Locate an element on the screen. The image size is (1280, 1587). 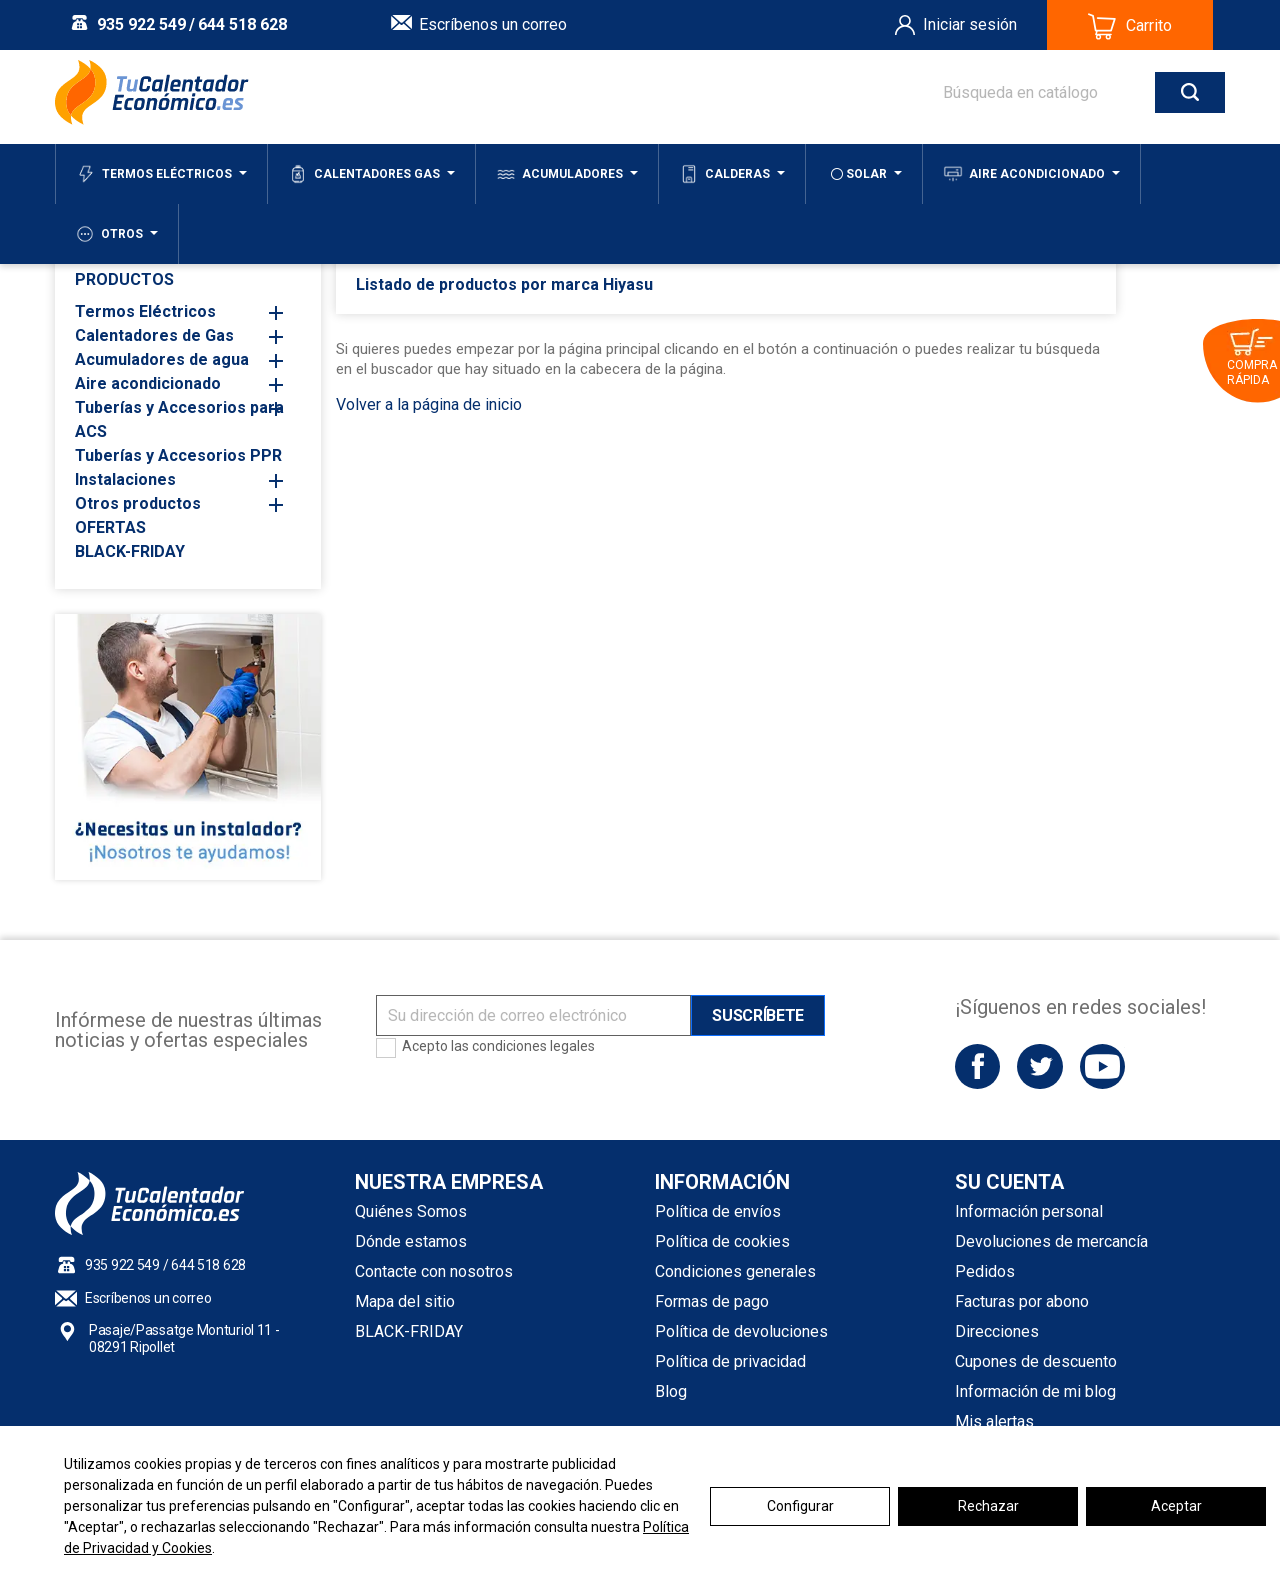
Su cuenta is located at coordinates (1009, 1182).